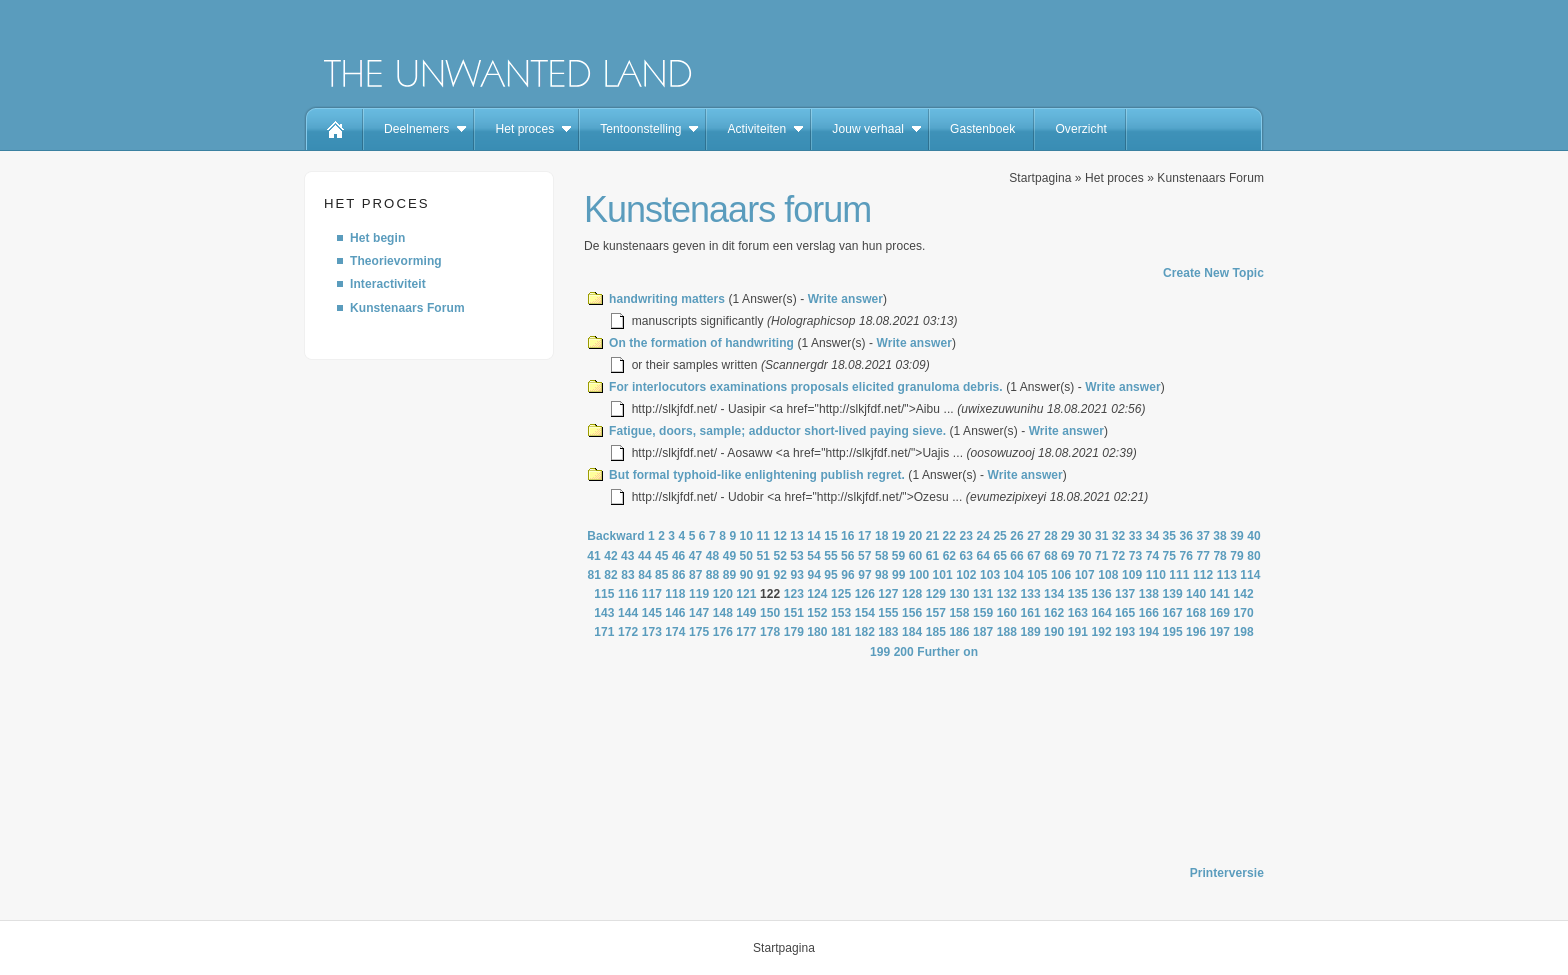 The image size is (1568, 975). What do you see at coordinates (615, 536) in the screenshot?
I see `Backward` at bounding box center [615, 536].